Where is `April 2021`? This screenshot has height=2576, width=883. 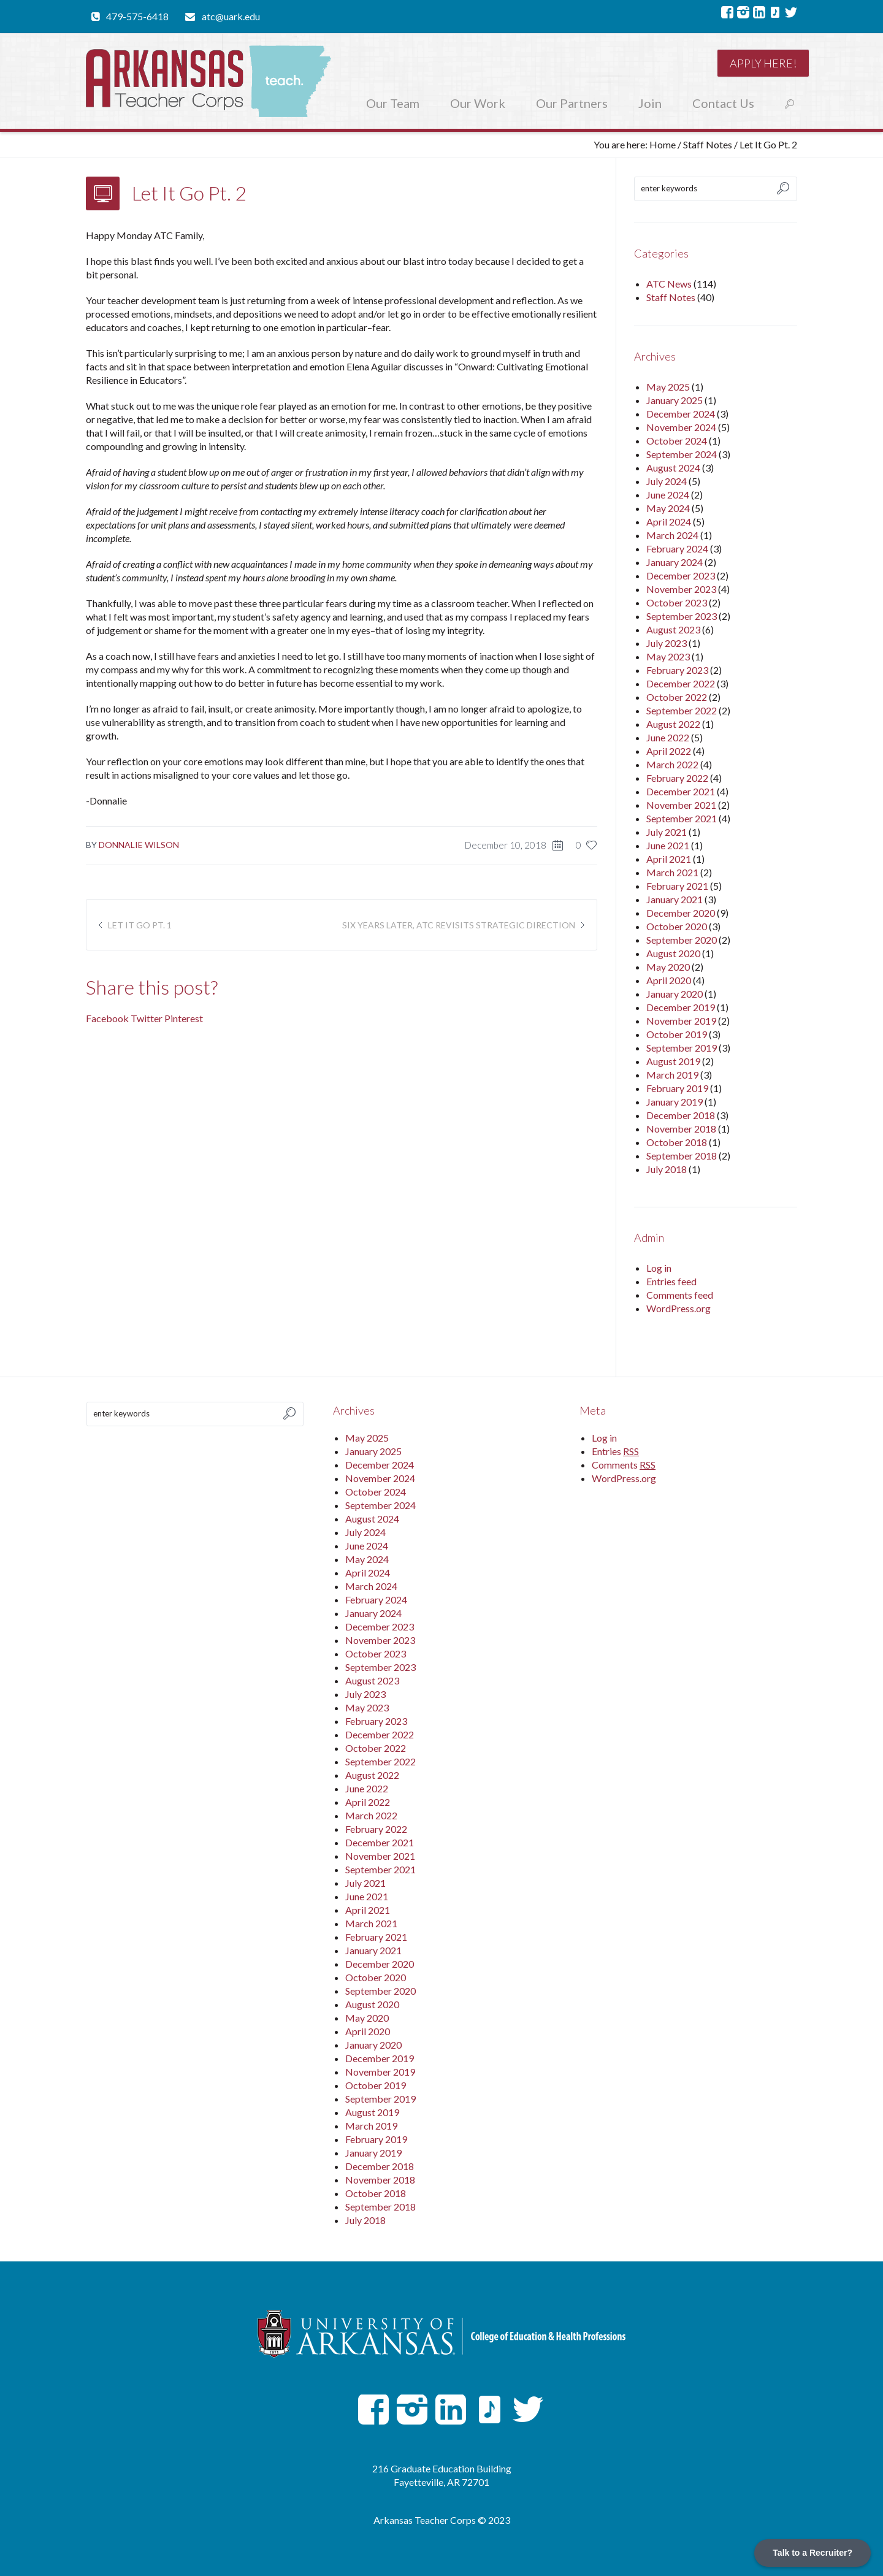
April 2021 is located at coordinates (668, 859).